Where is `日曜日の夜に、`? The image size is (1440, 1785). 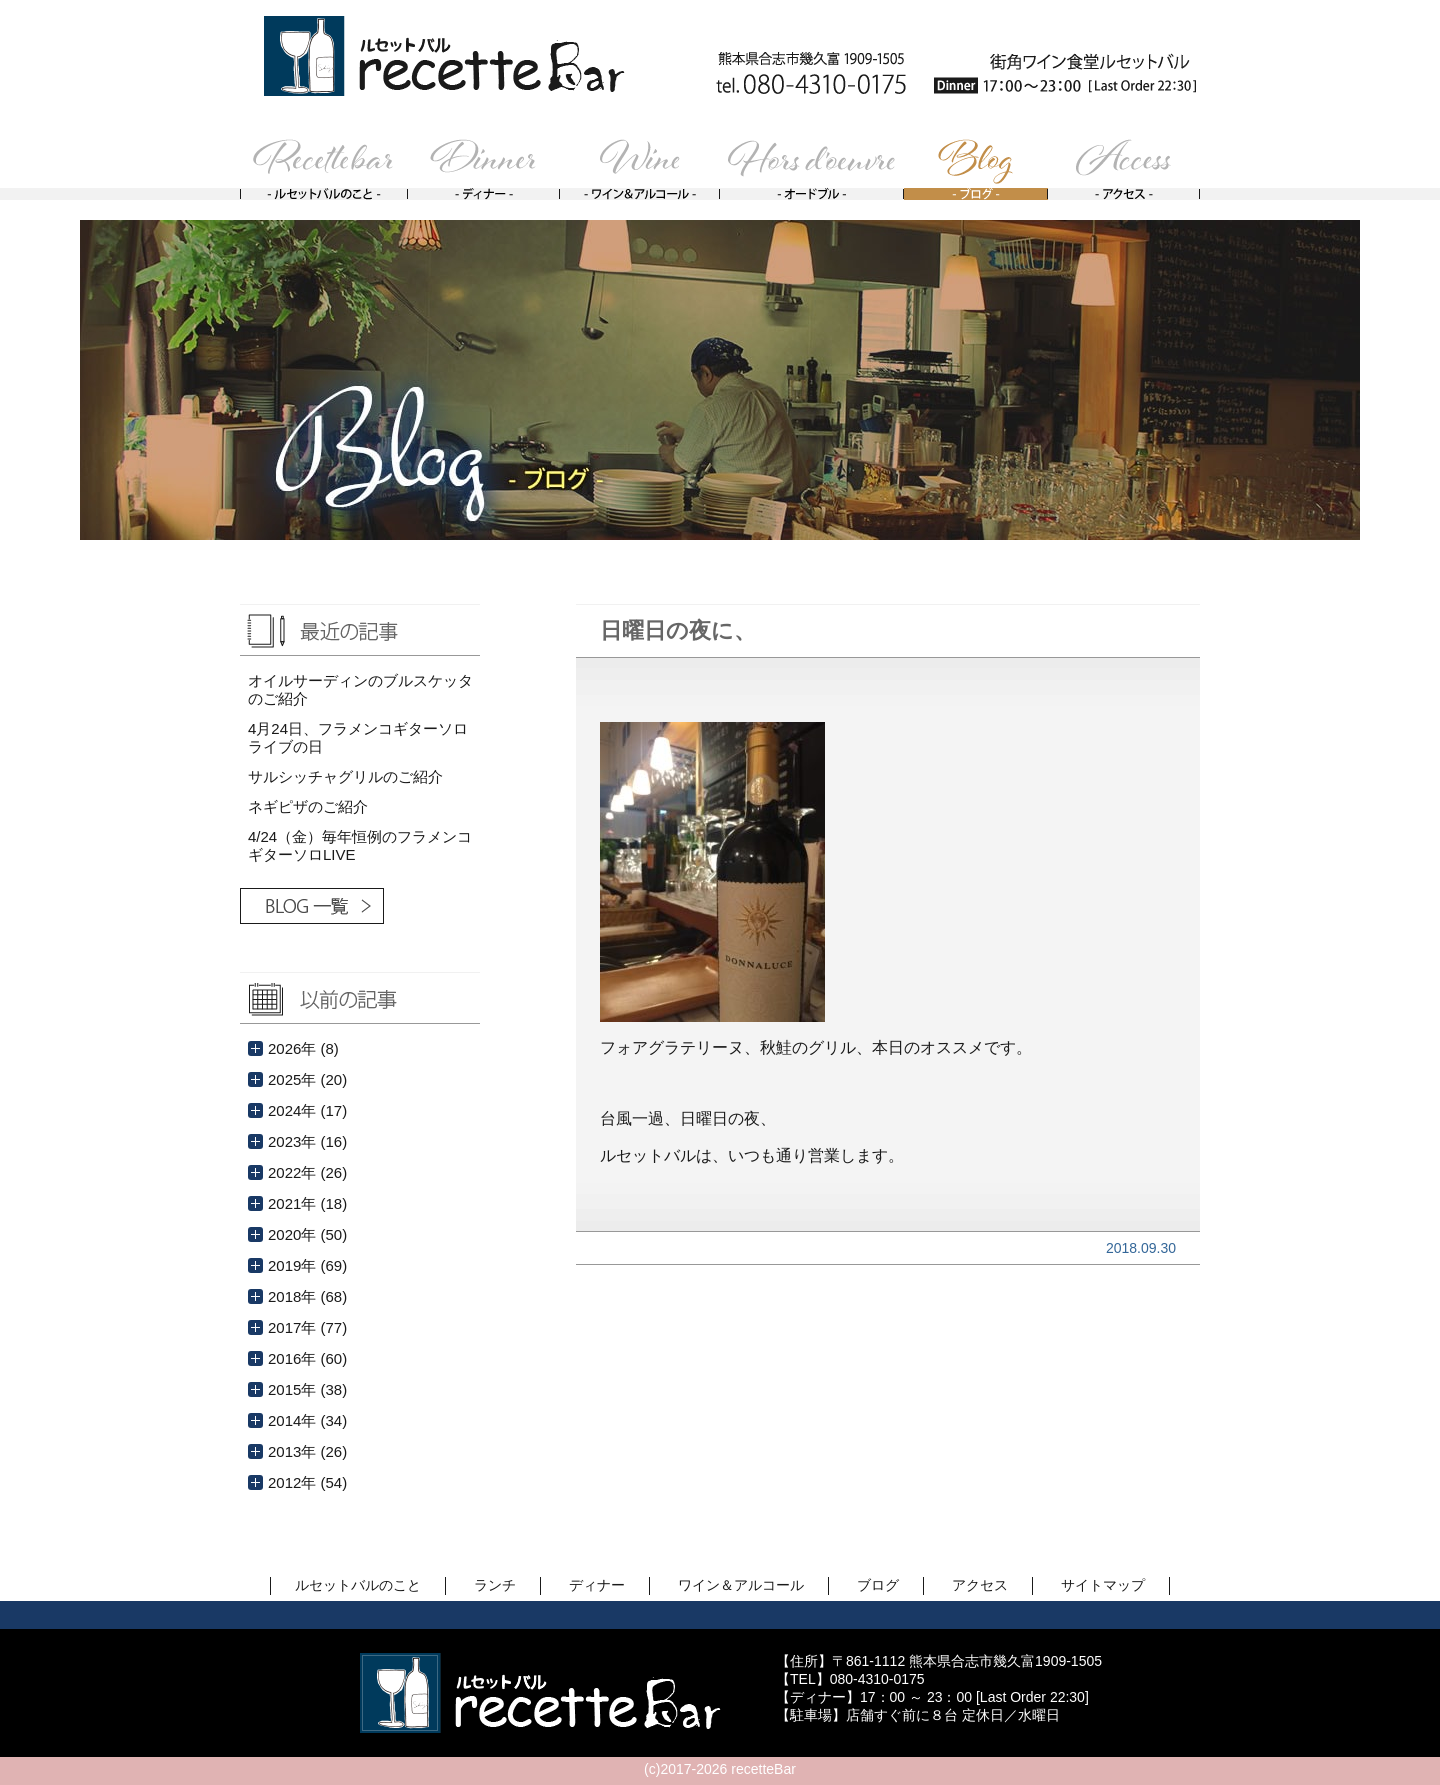
日曜日の夜に、 is located at coordinates (678, 630).